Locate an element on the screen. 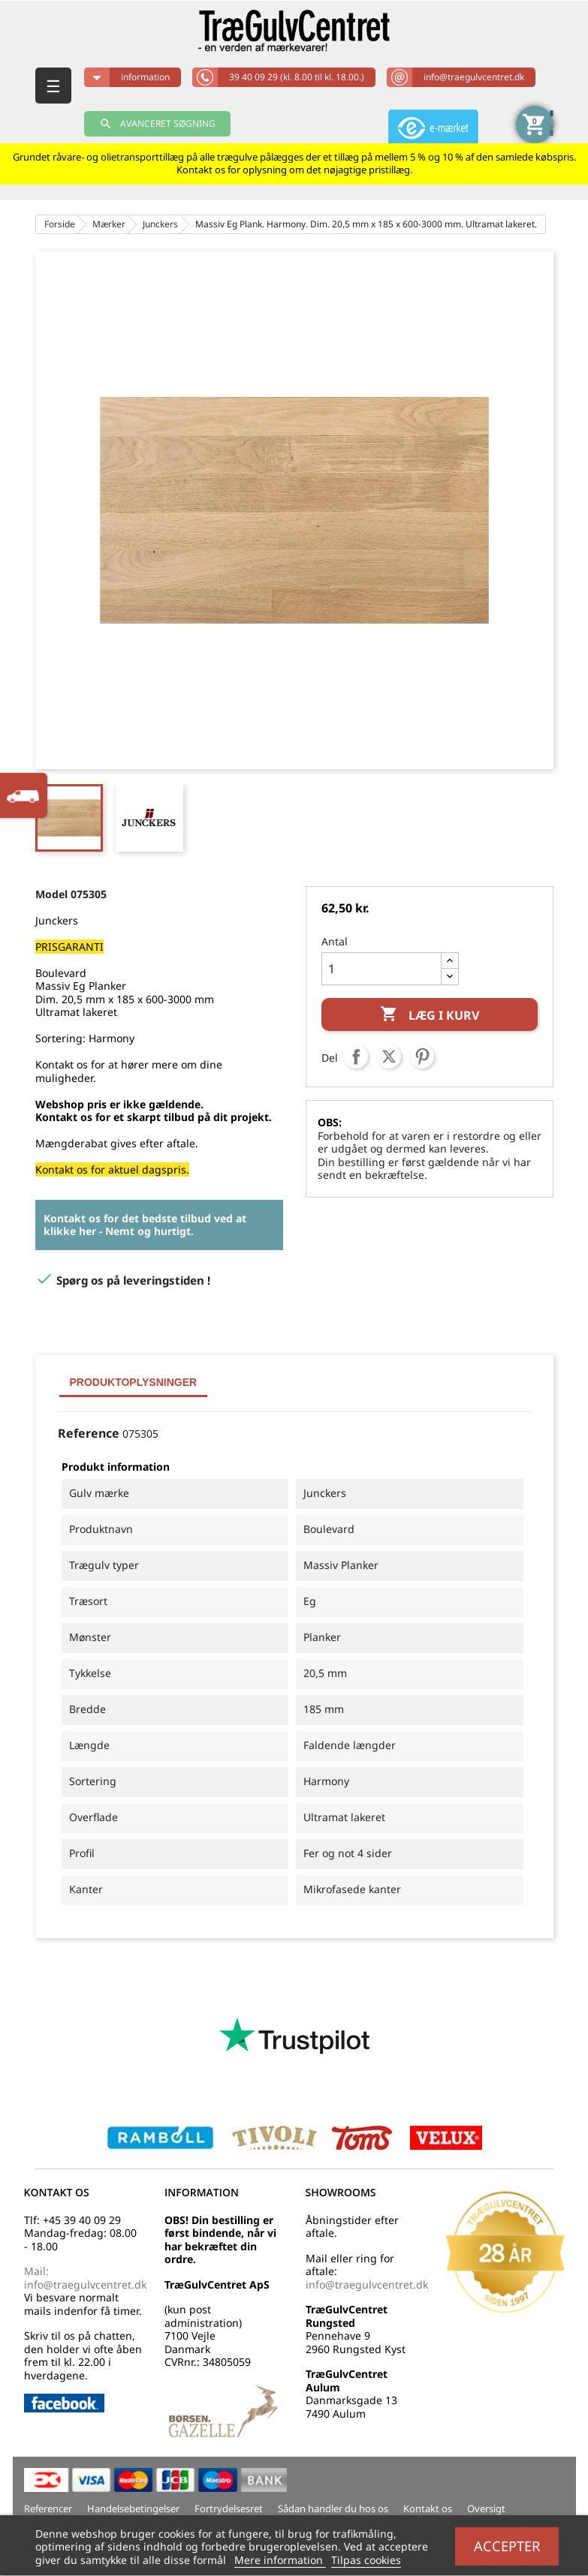 This screenshot has width=588, height=2576. Referencer is located at coordinates (48, 2508).